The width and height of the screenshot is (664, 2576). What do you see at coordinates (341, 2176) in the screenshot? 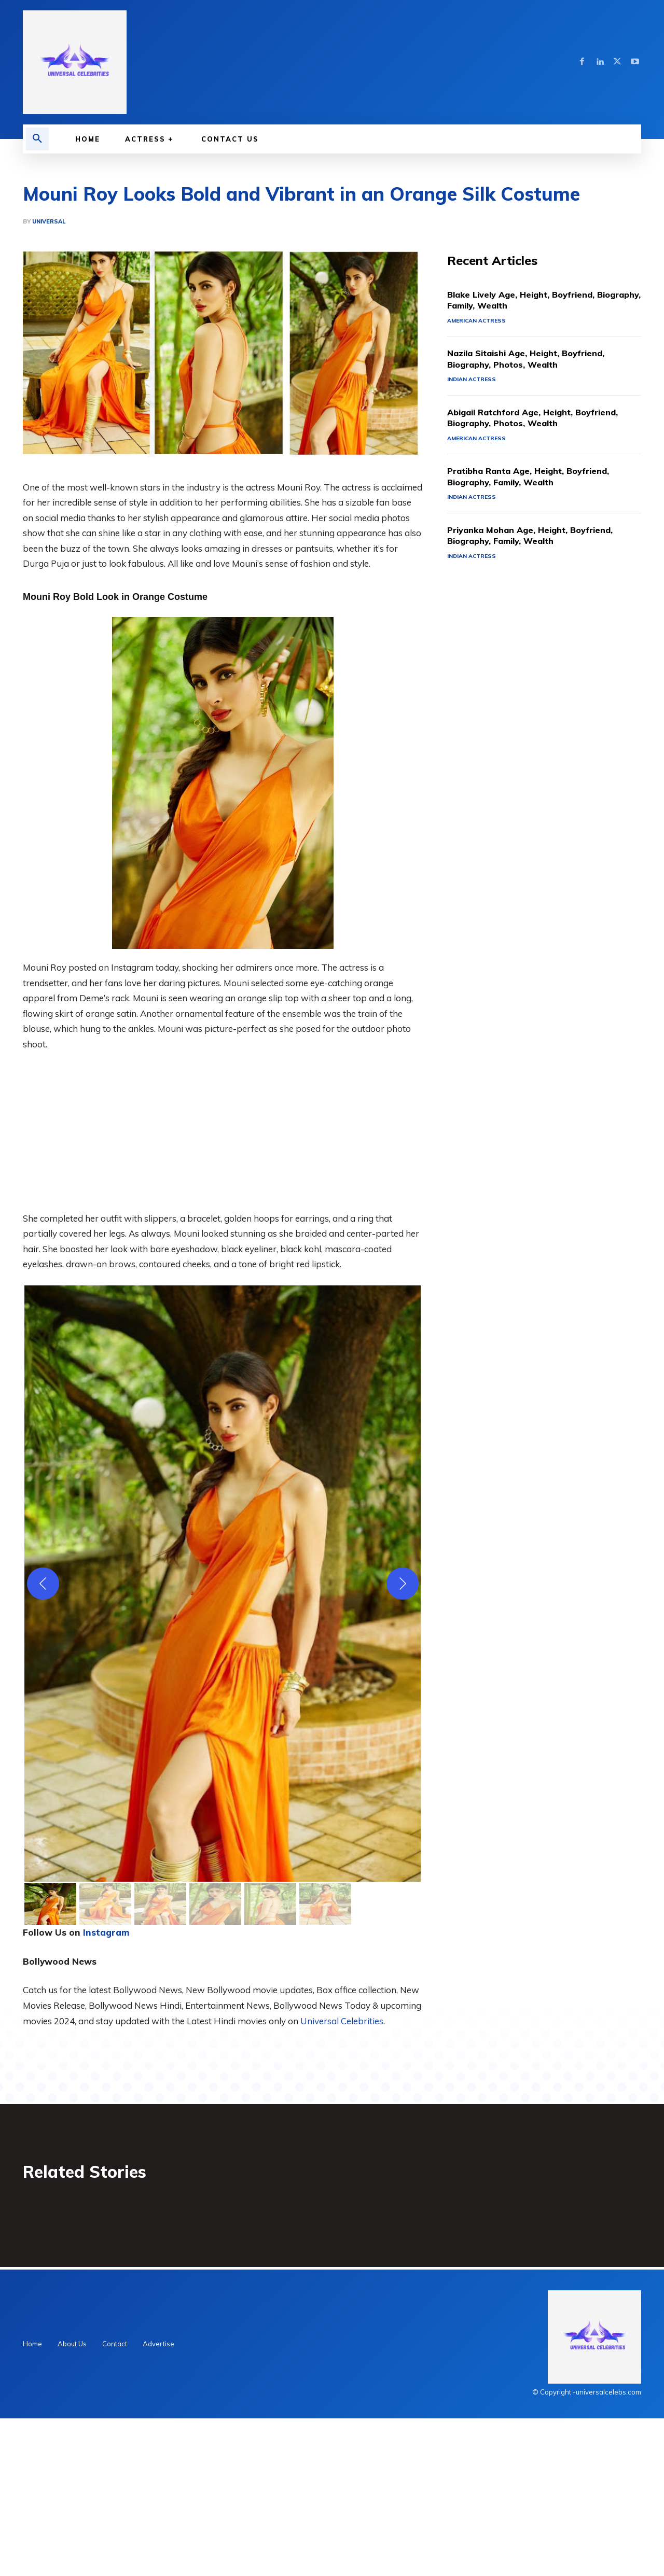
I see `Universal Celebrities` at bounding box center [341, 2176].